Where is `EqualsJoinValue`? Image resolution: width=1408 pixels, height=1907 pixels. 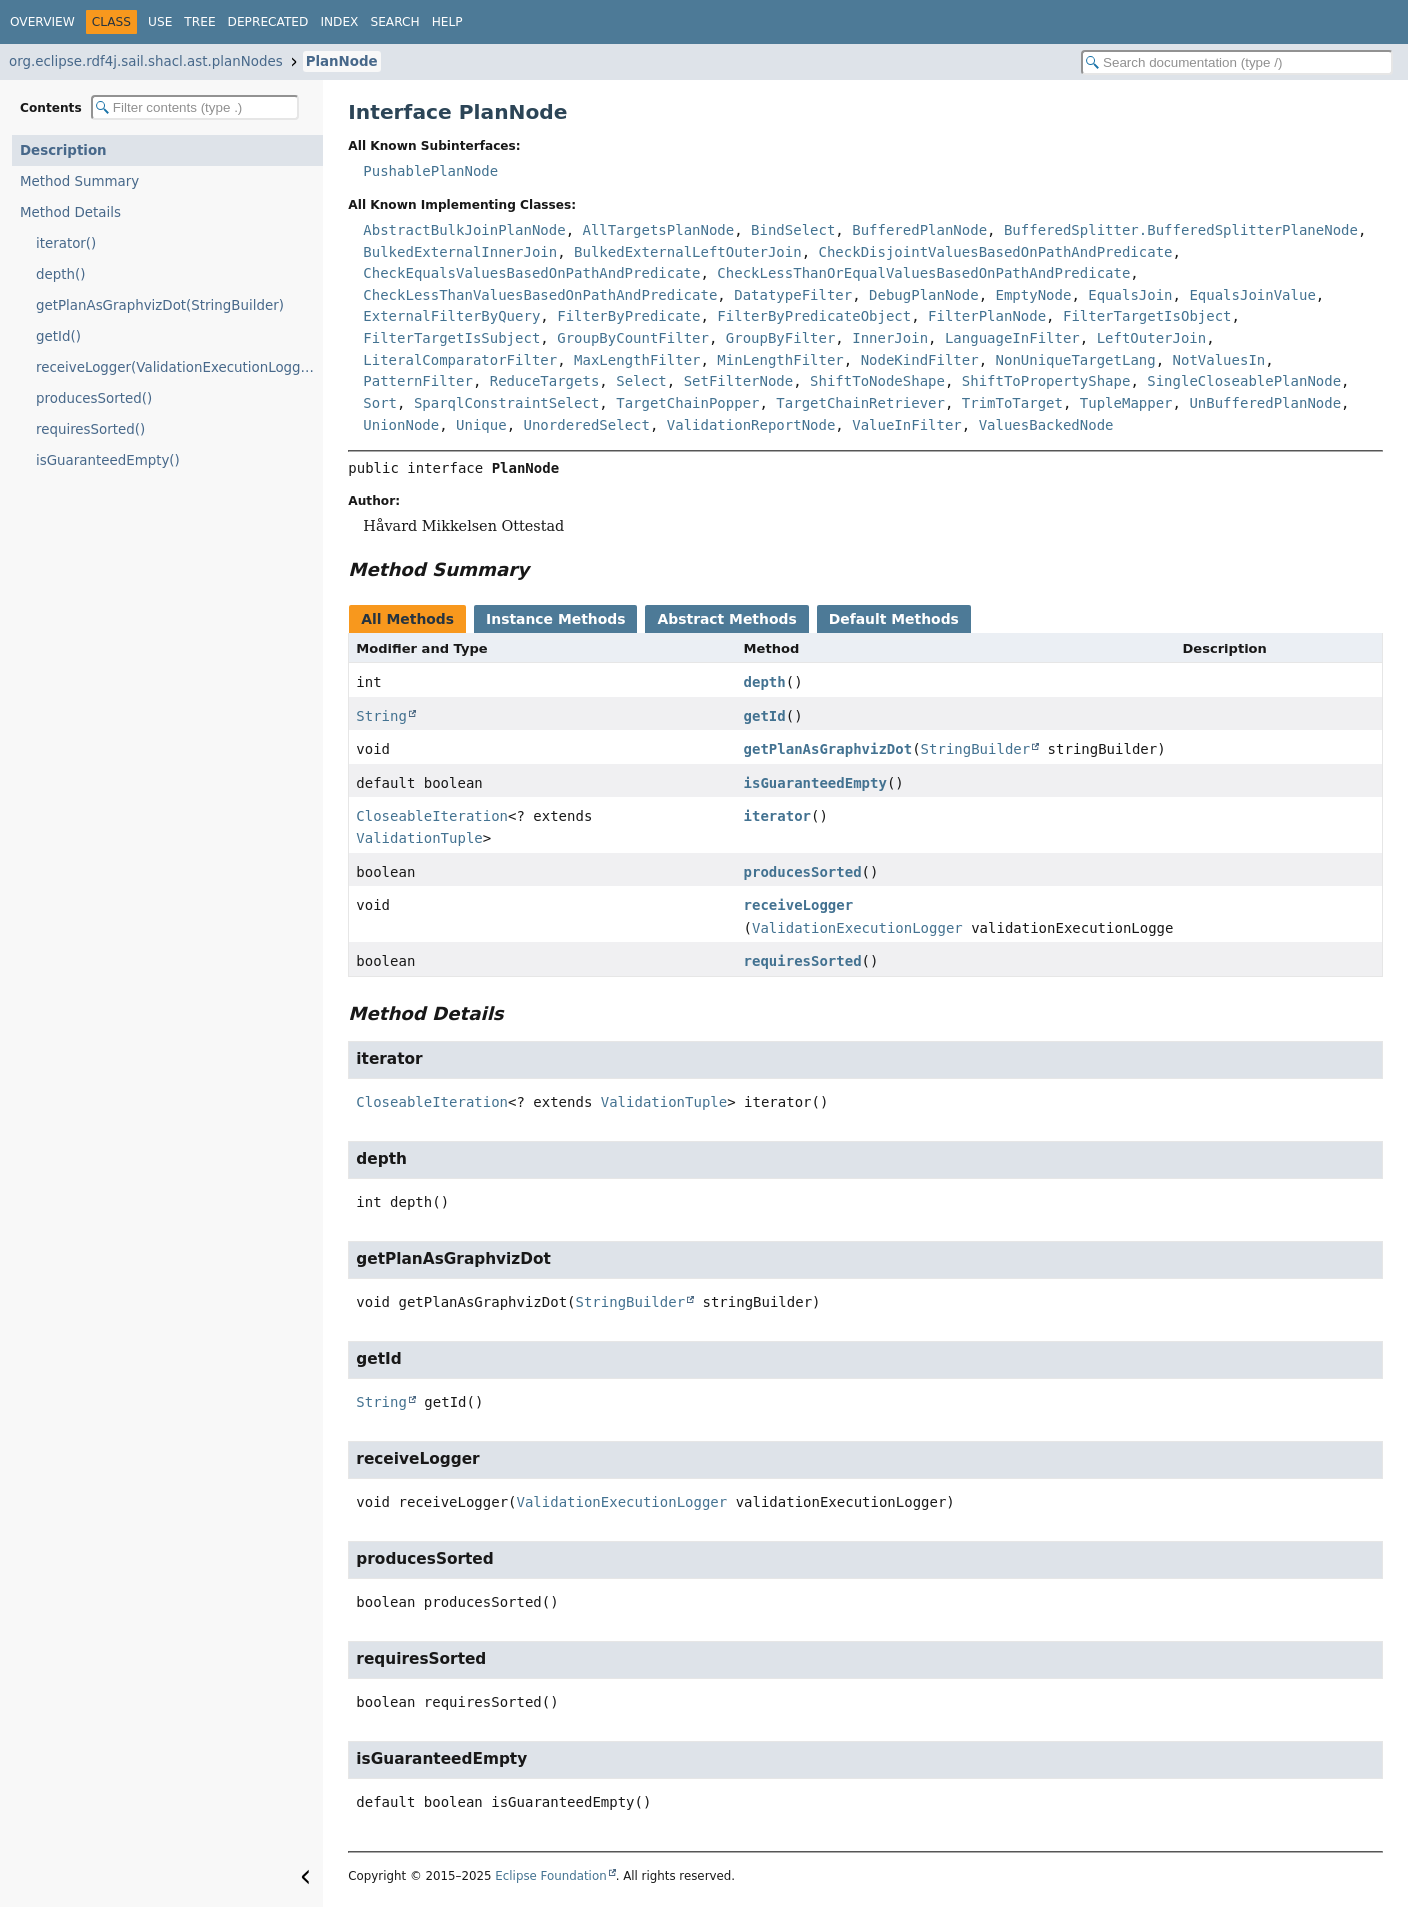 EqualsJoinValue is located at coordinates (1252, 295).